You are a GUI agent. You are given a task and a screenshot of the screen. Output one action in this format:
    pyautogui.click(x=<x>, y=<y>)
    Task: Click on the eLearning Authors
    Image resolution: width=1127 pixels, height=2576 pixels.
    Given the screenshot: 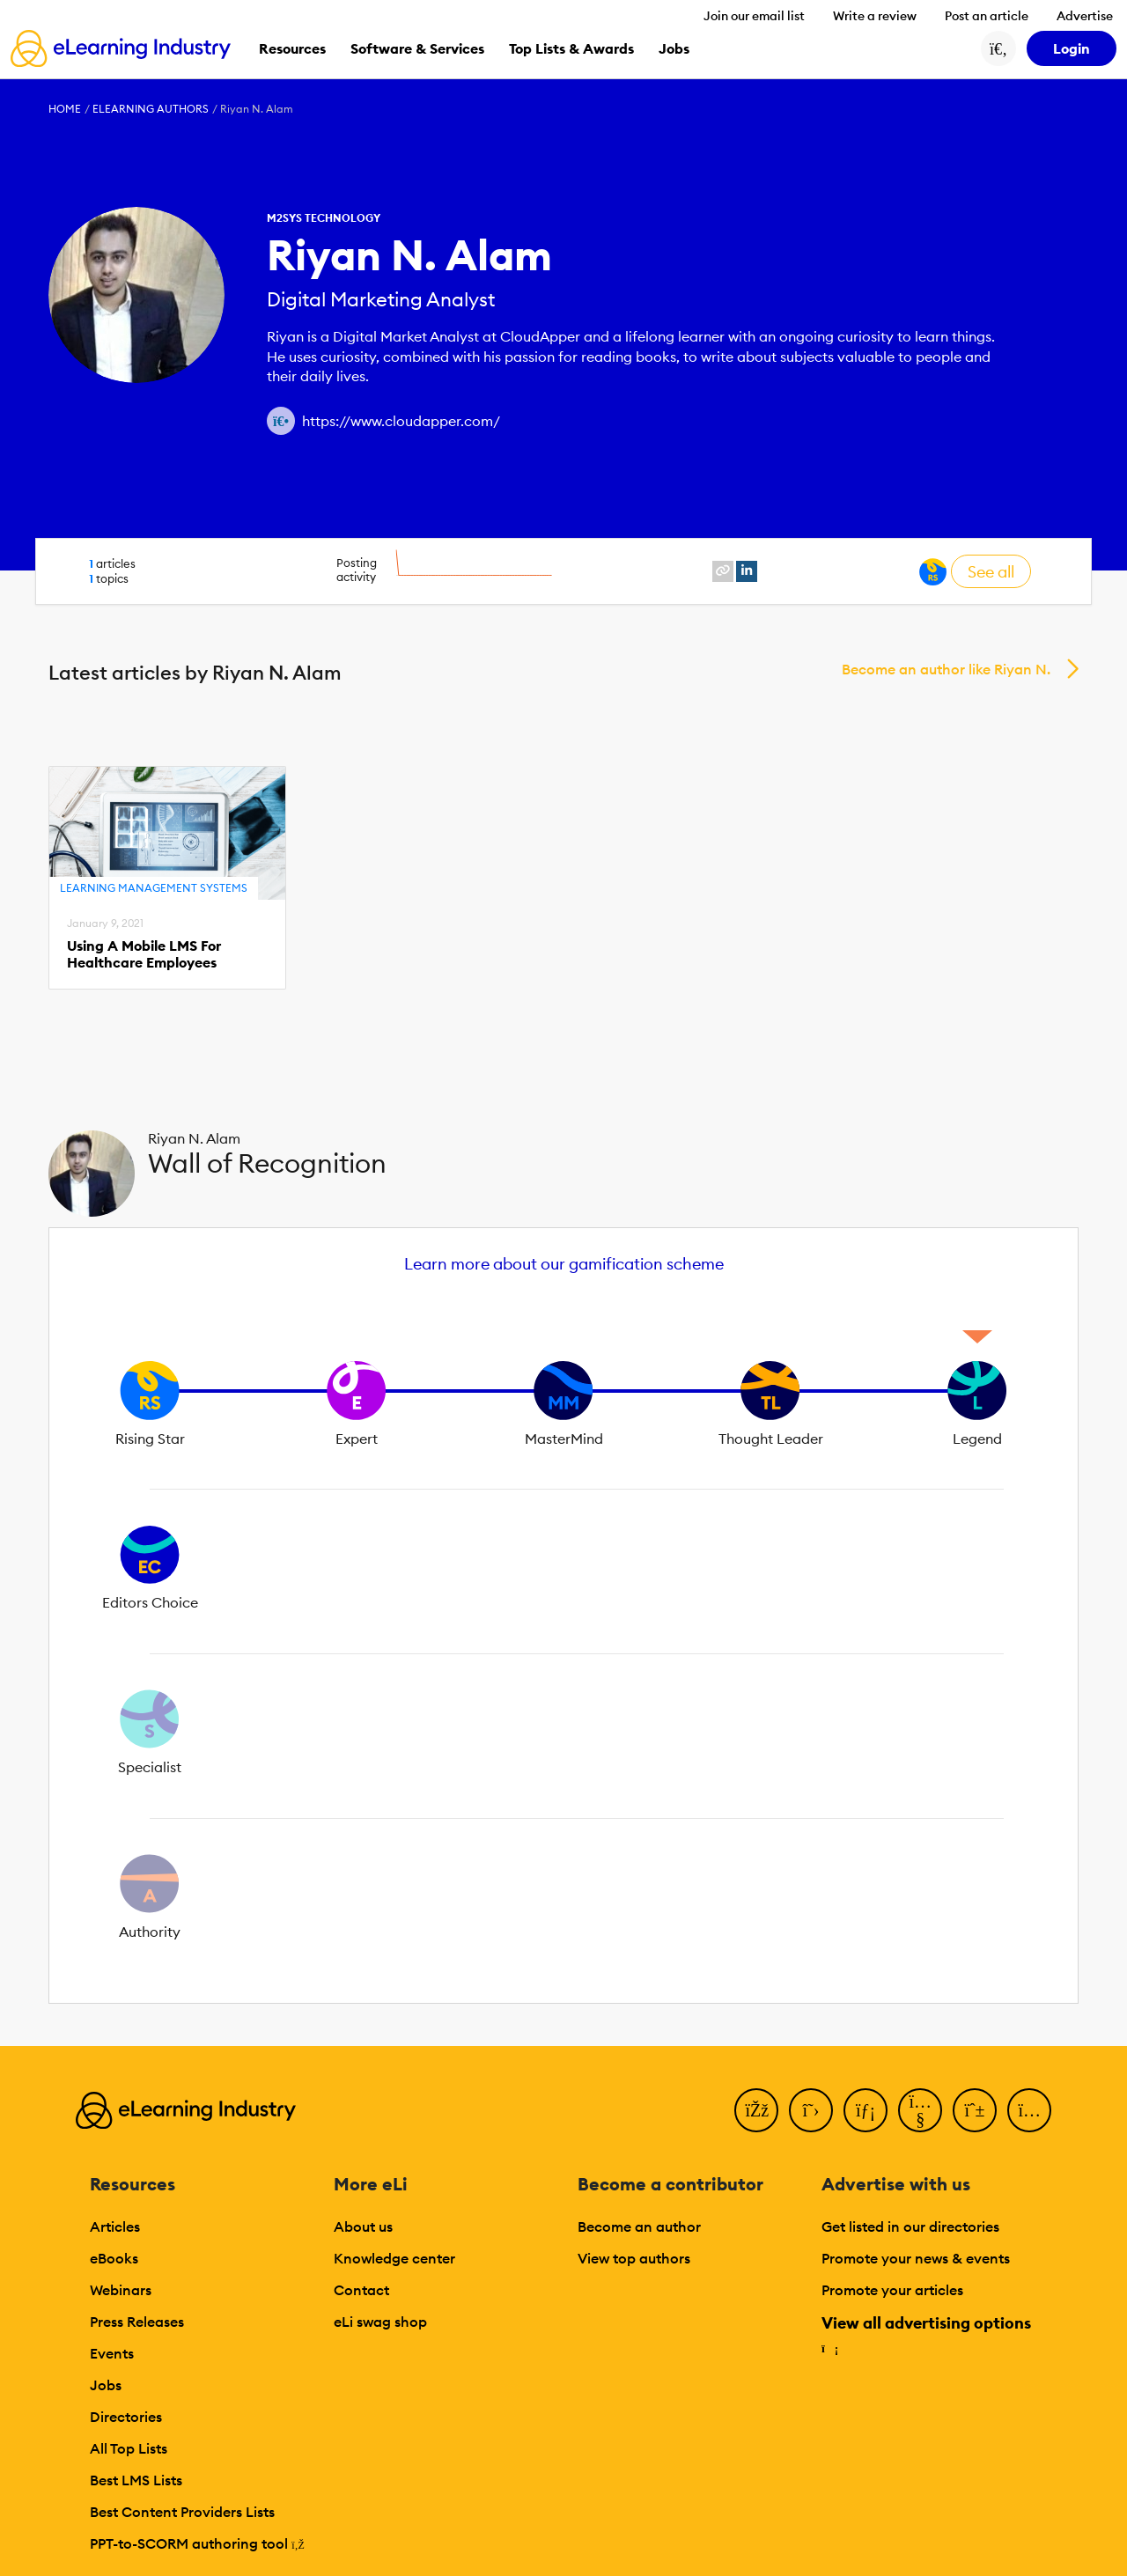 What is the action you would take?
    pyautogui.click(x=150, y=108)
    